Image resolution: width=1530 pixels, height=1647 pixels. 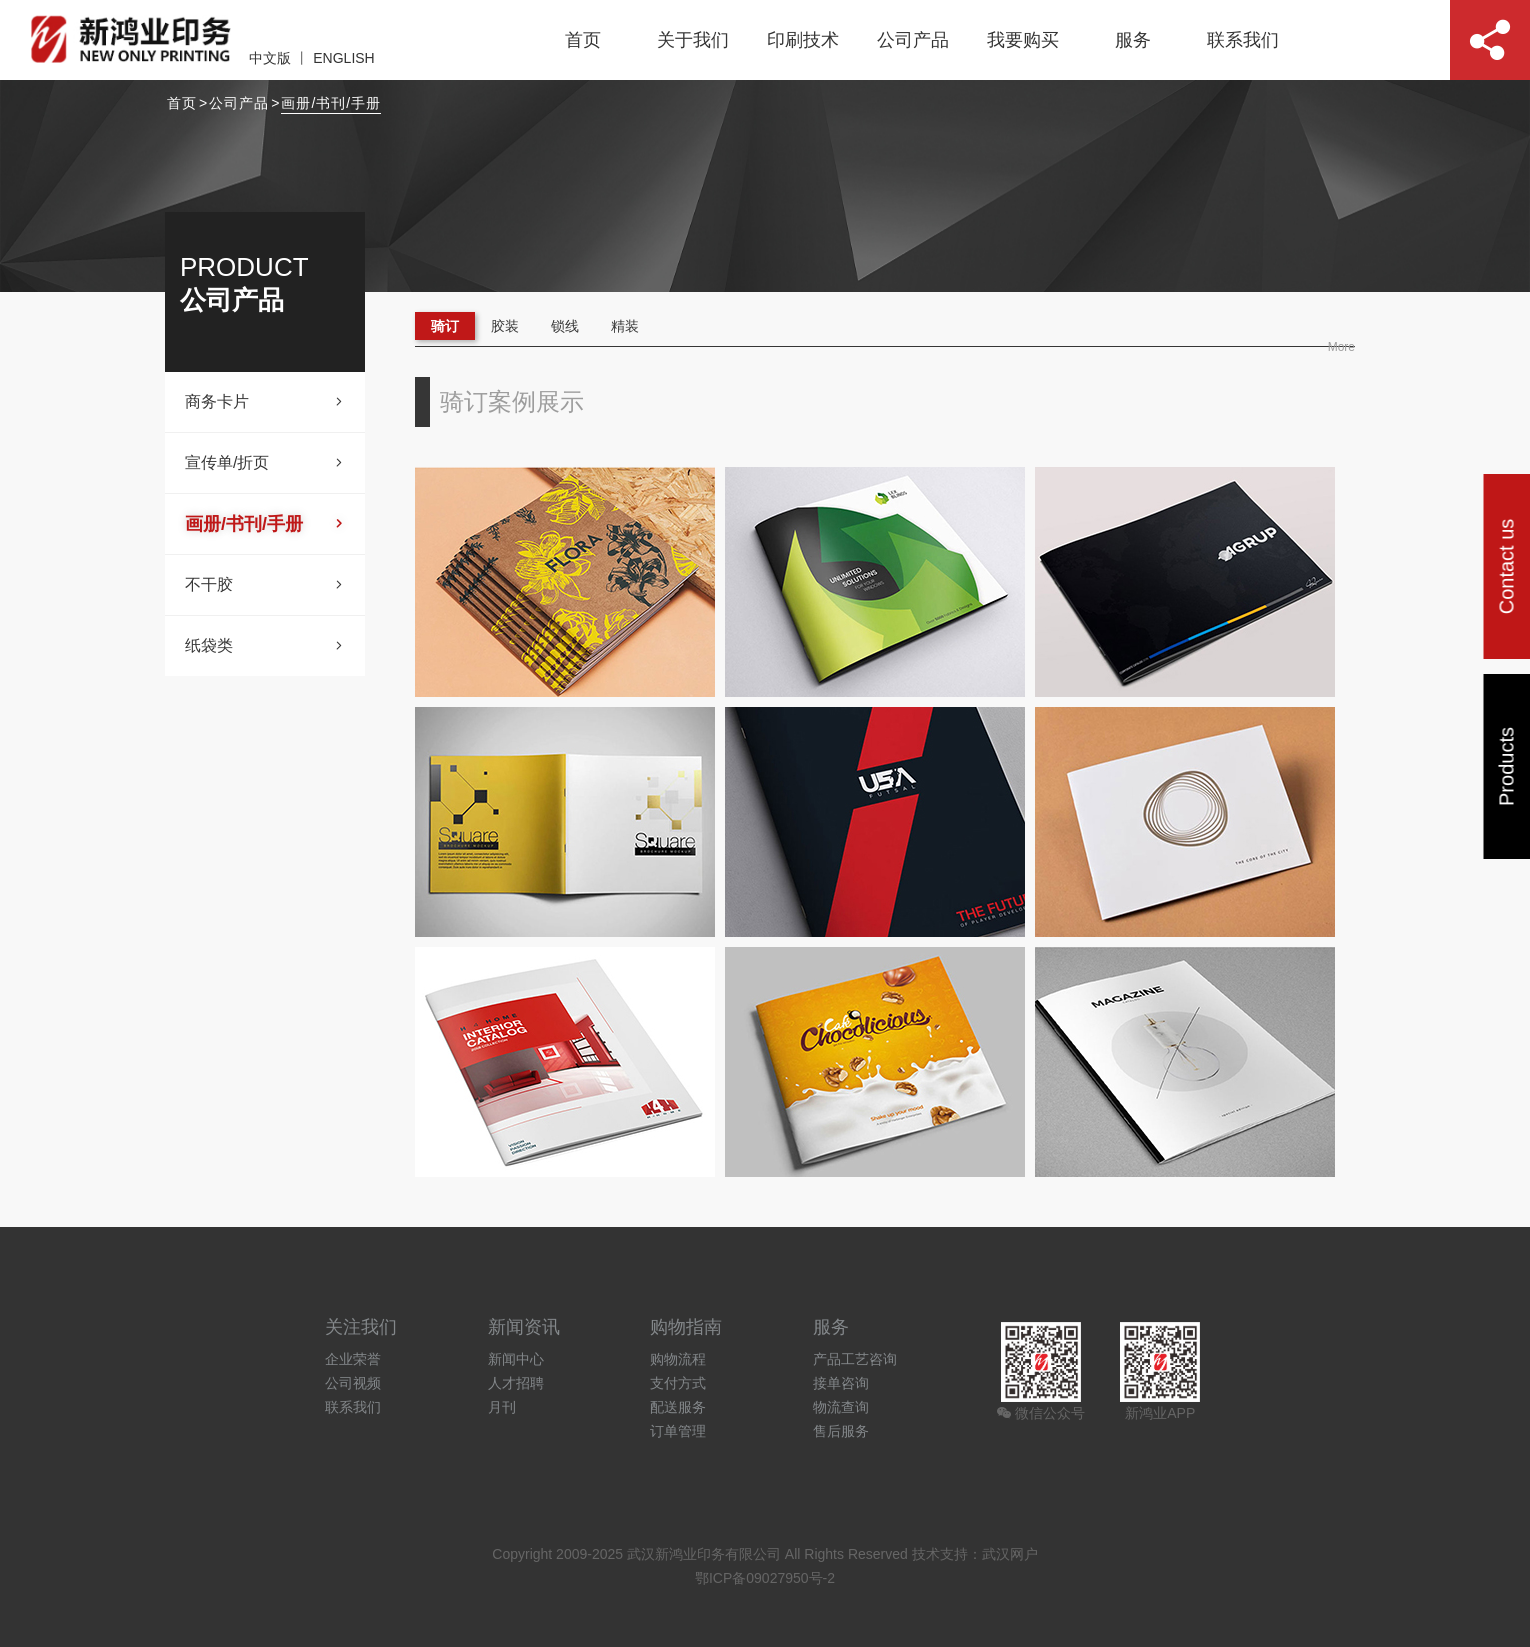 I want to click on 商务卡片, so click(x=265, y=402).